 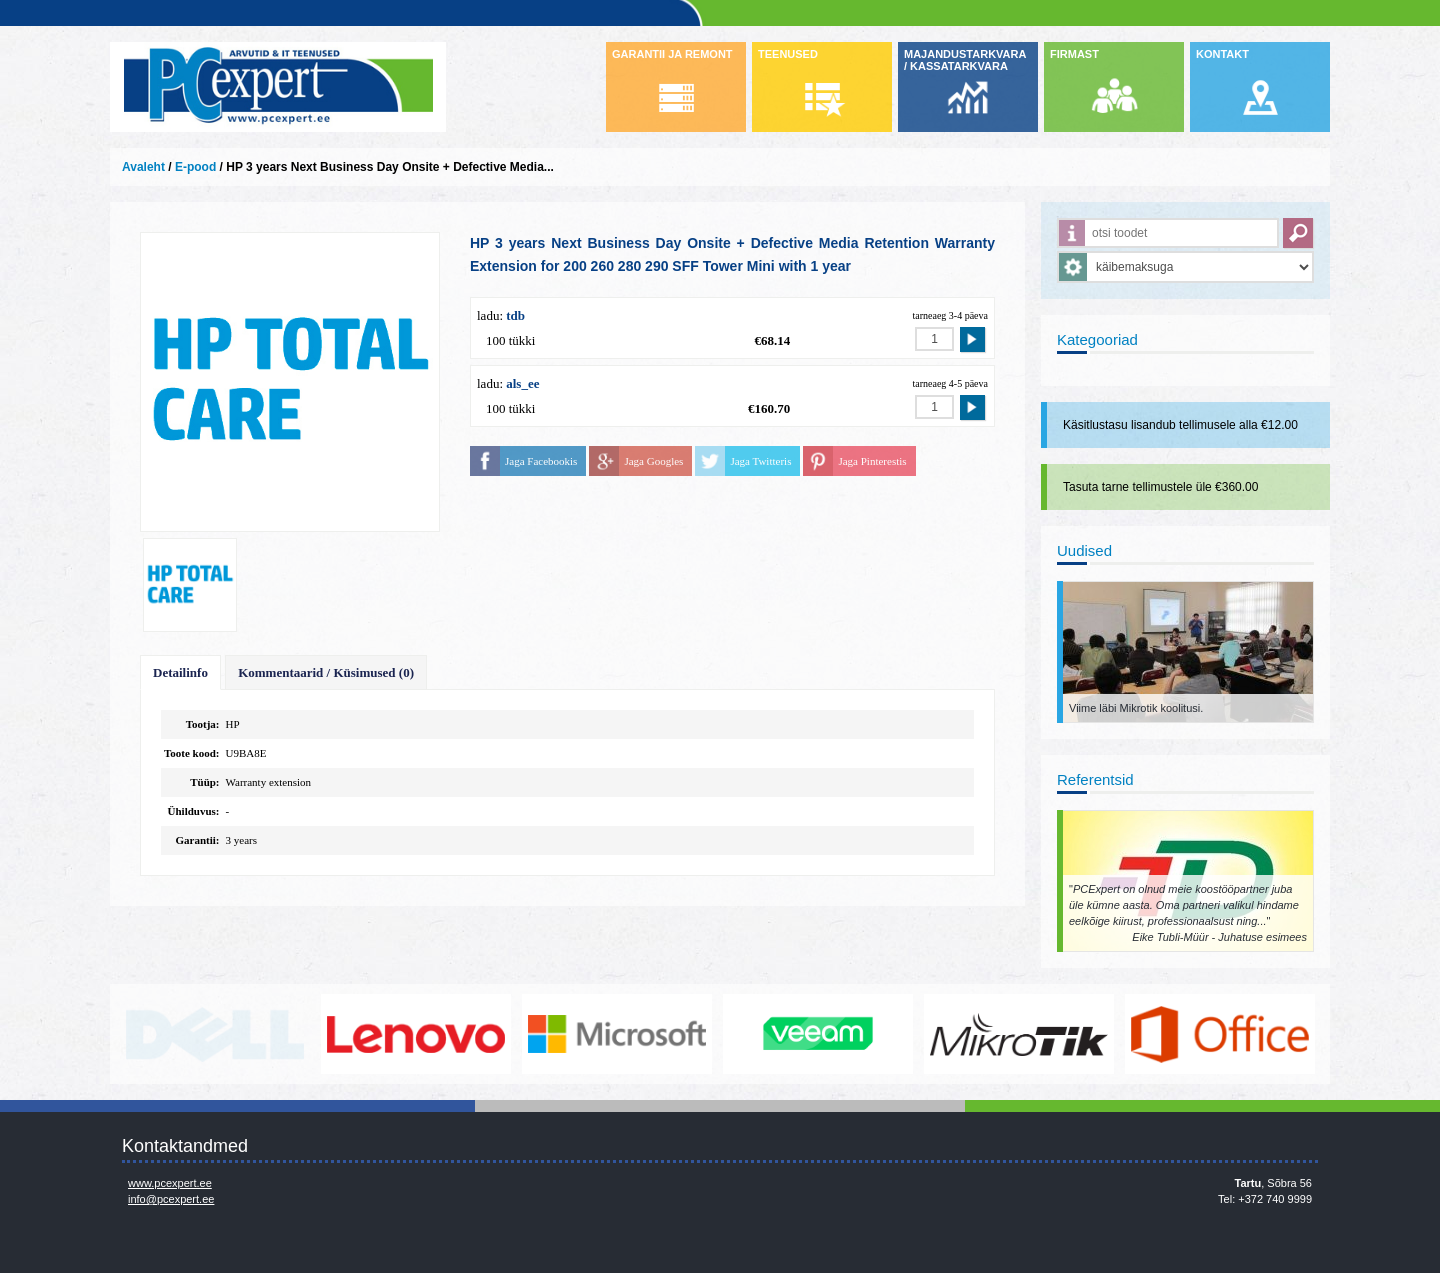 I want to click on www.mikrotik.com, so click(x=1019, y=1034).